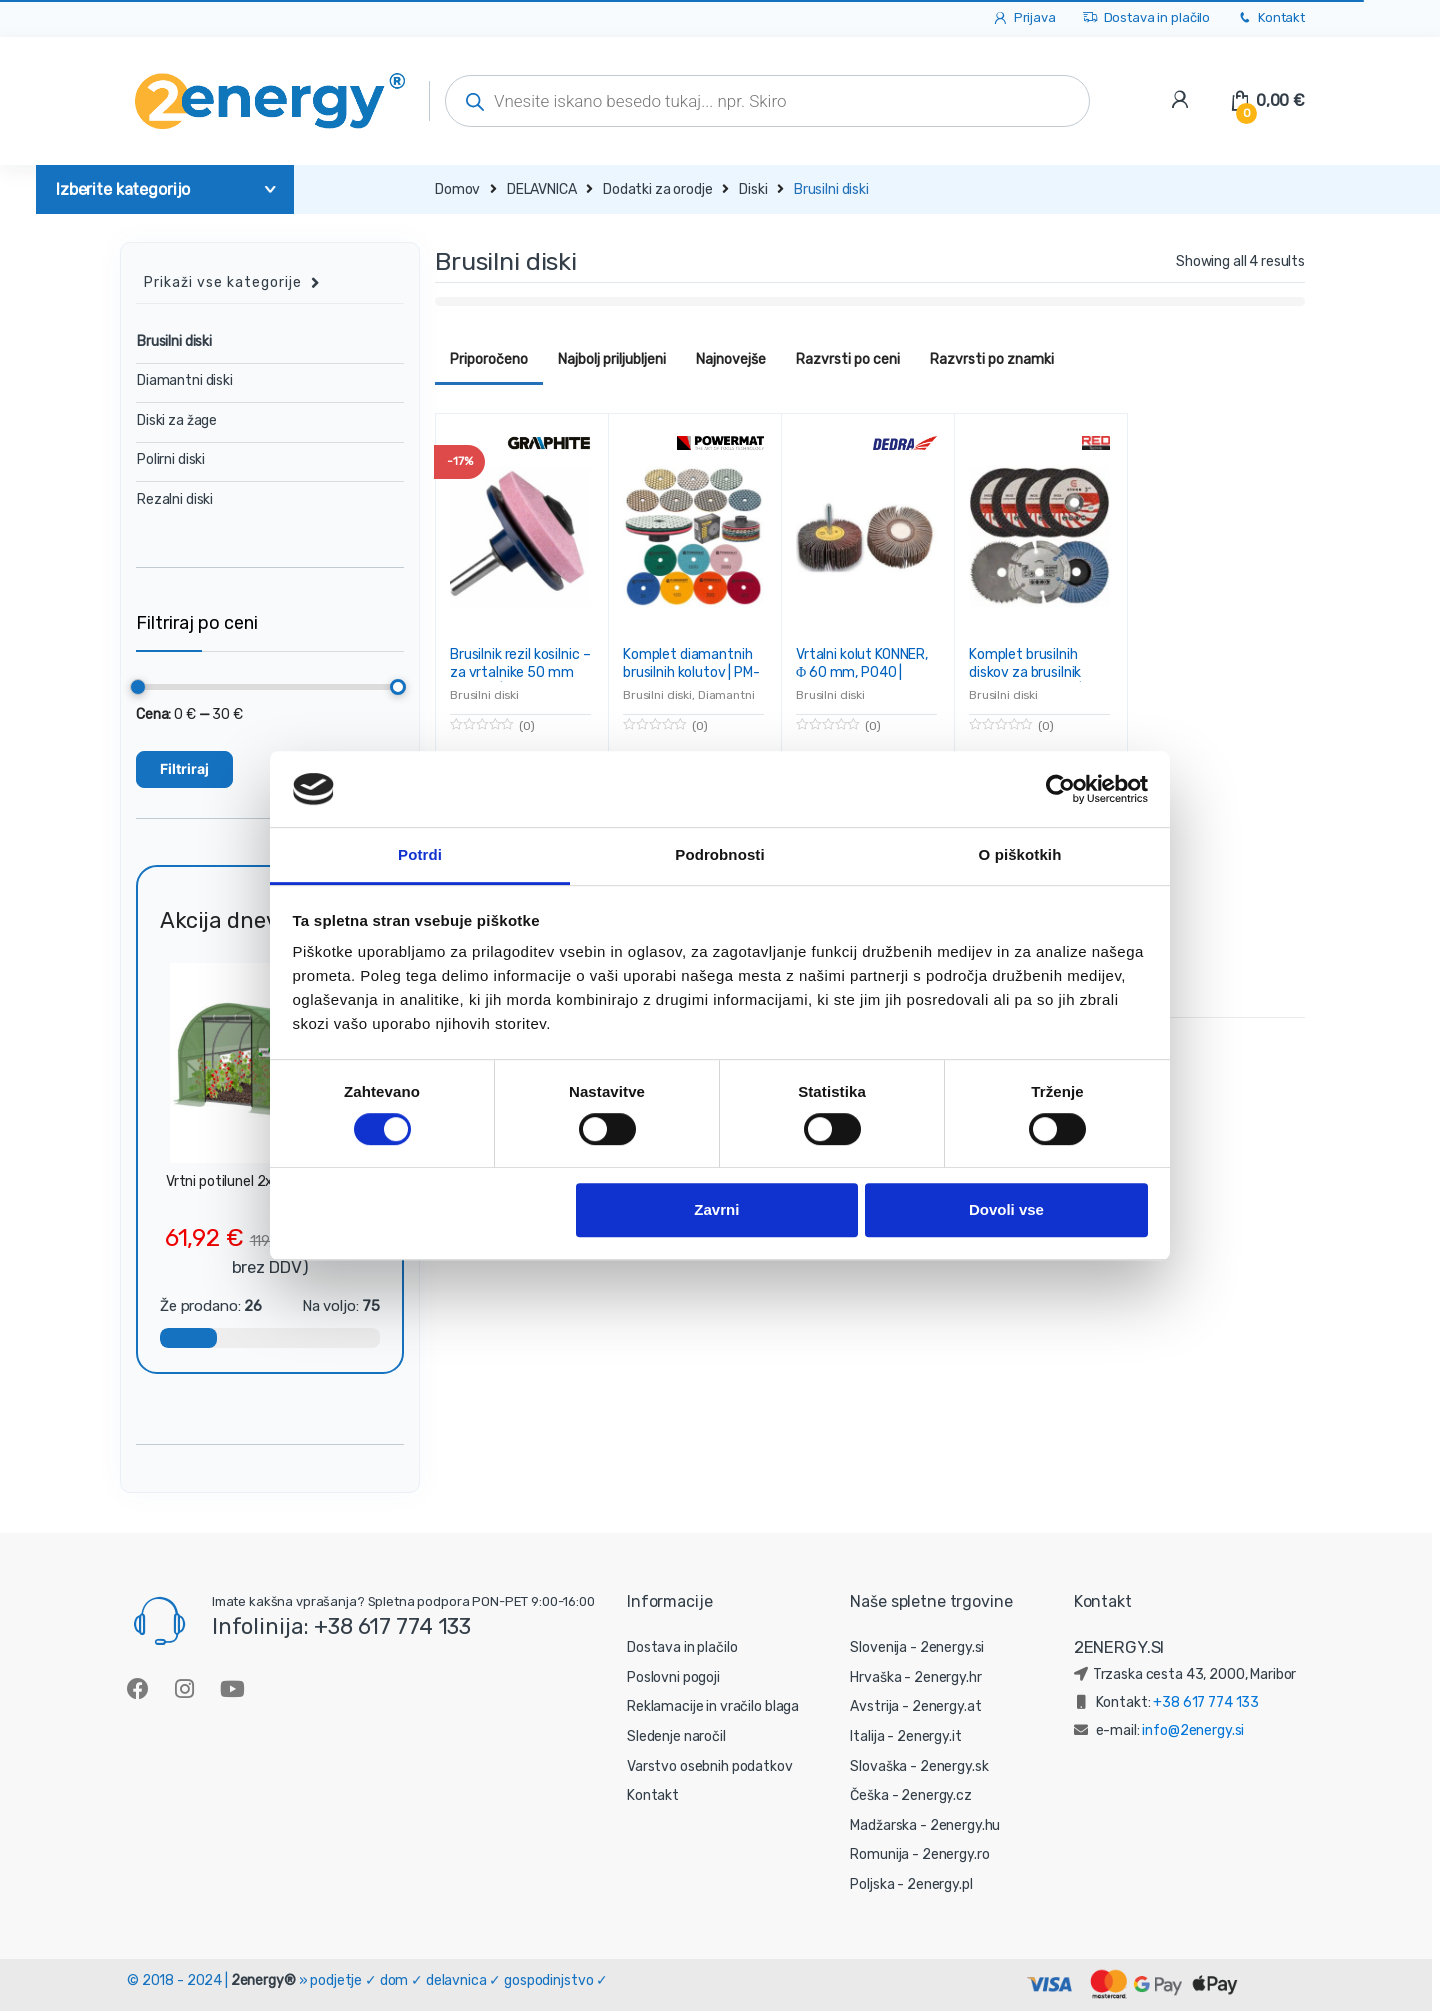 The image size is (1440, 2011). Describe the element at coordinates (956, 1854) in the screenshot. I see `2energy.ro` at that location.